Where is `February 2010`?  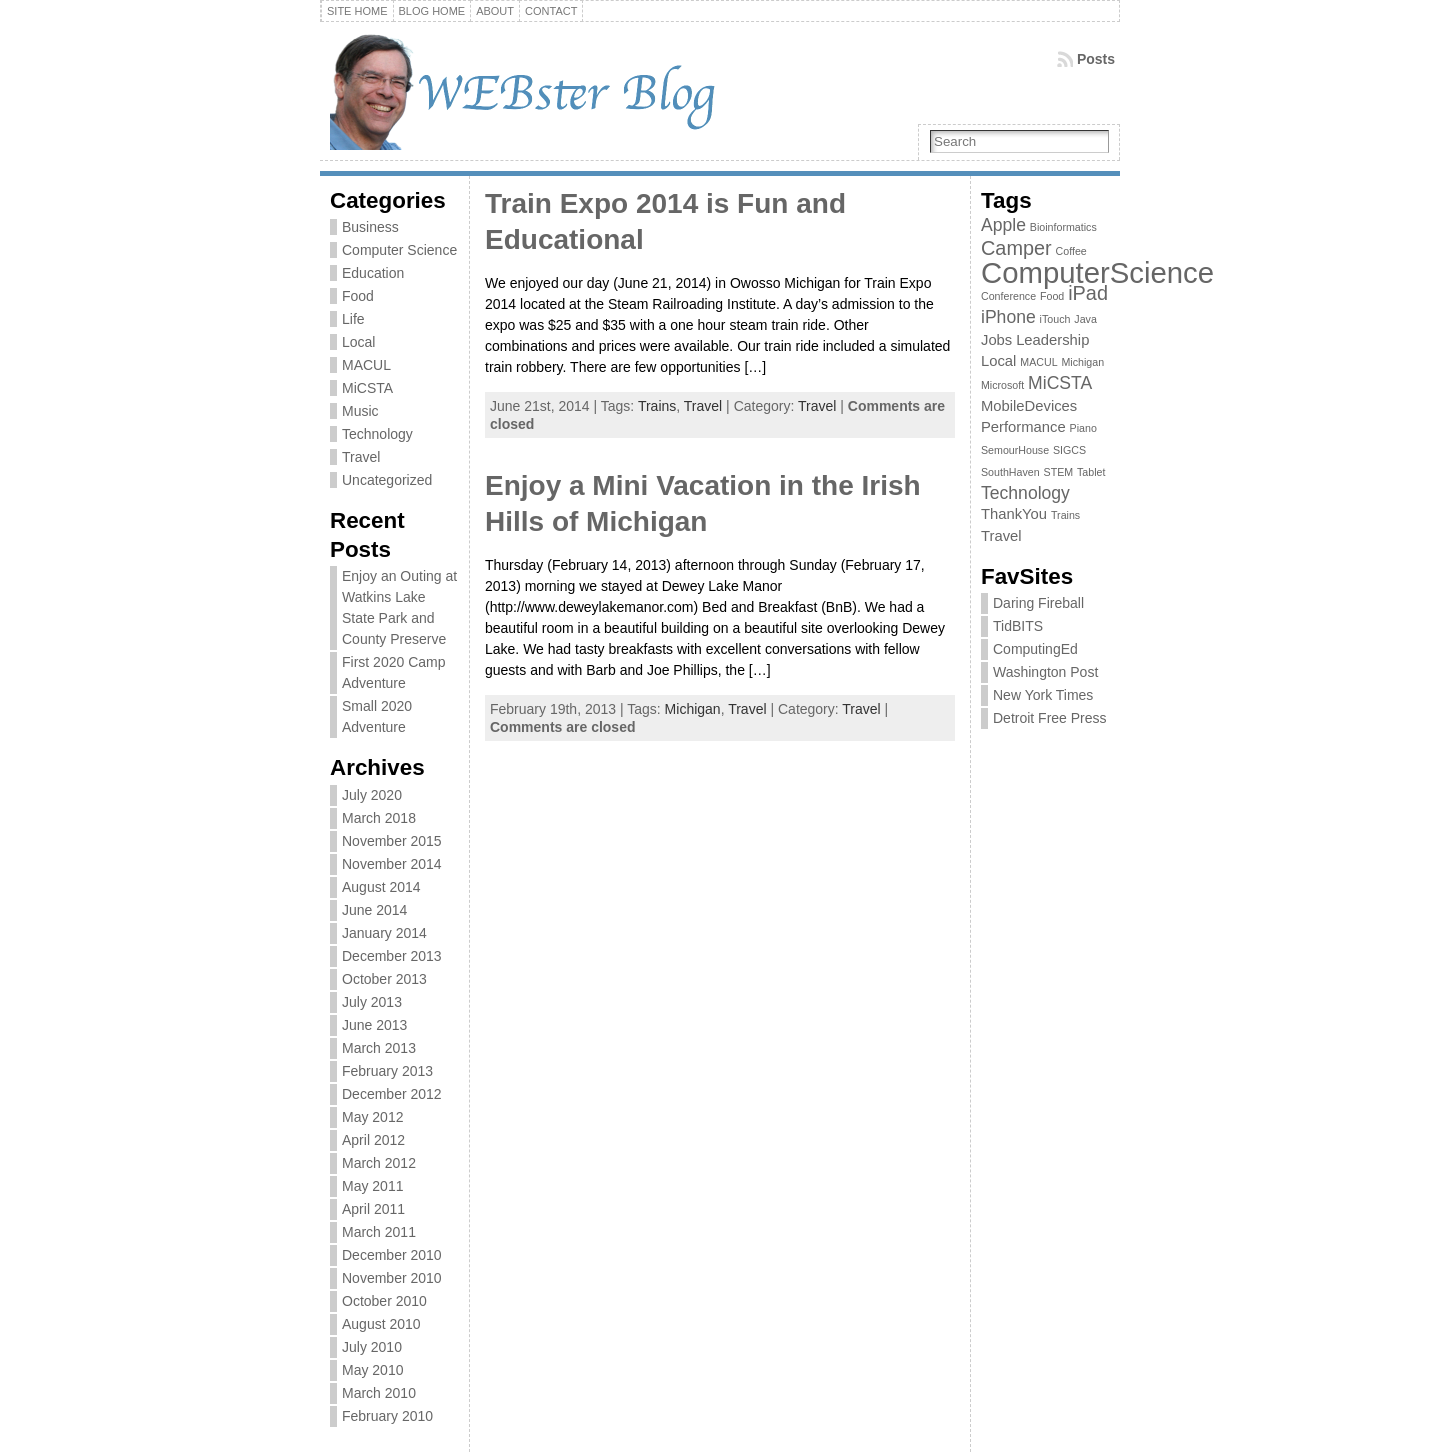
February 2010 is located at coordinates (387, 1416).